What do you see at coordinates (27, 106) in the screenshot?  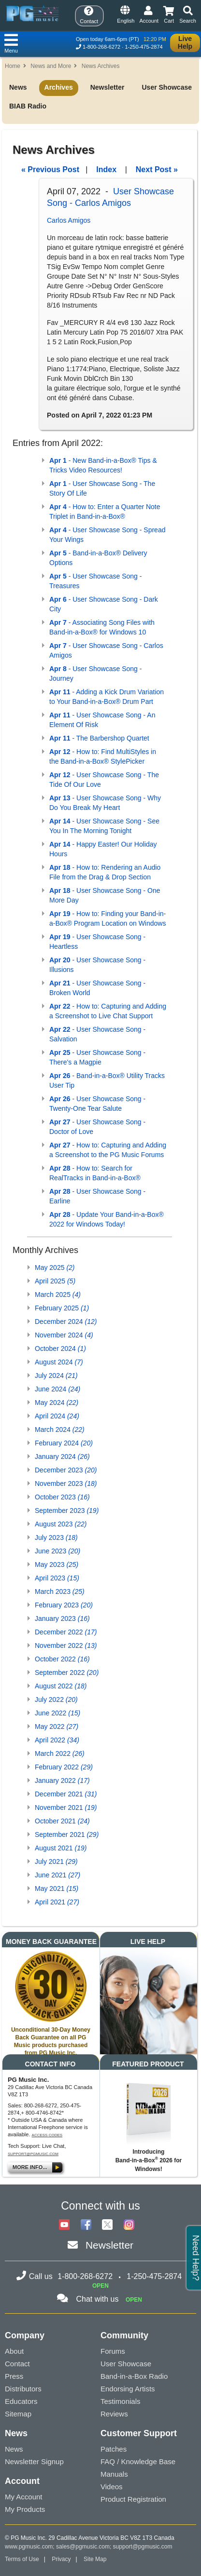 I see `BIAB Radio` at bounding box center [27, 106].